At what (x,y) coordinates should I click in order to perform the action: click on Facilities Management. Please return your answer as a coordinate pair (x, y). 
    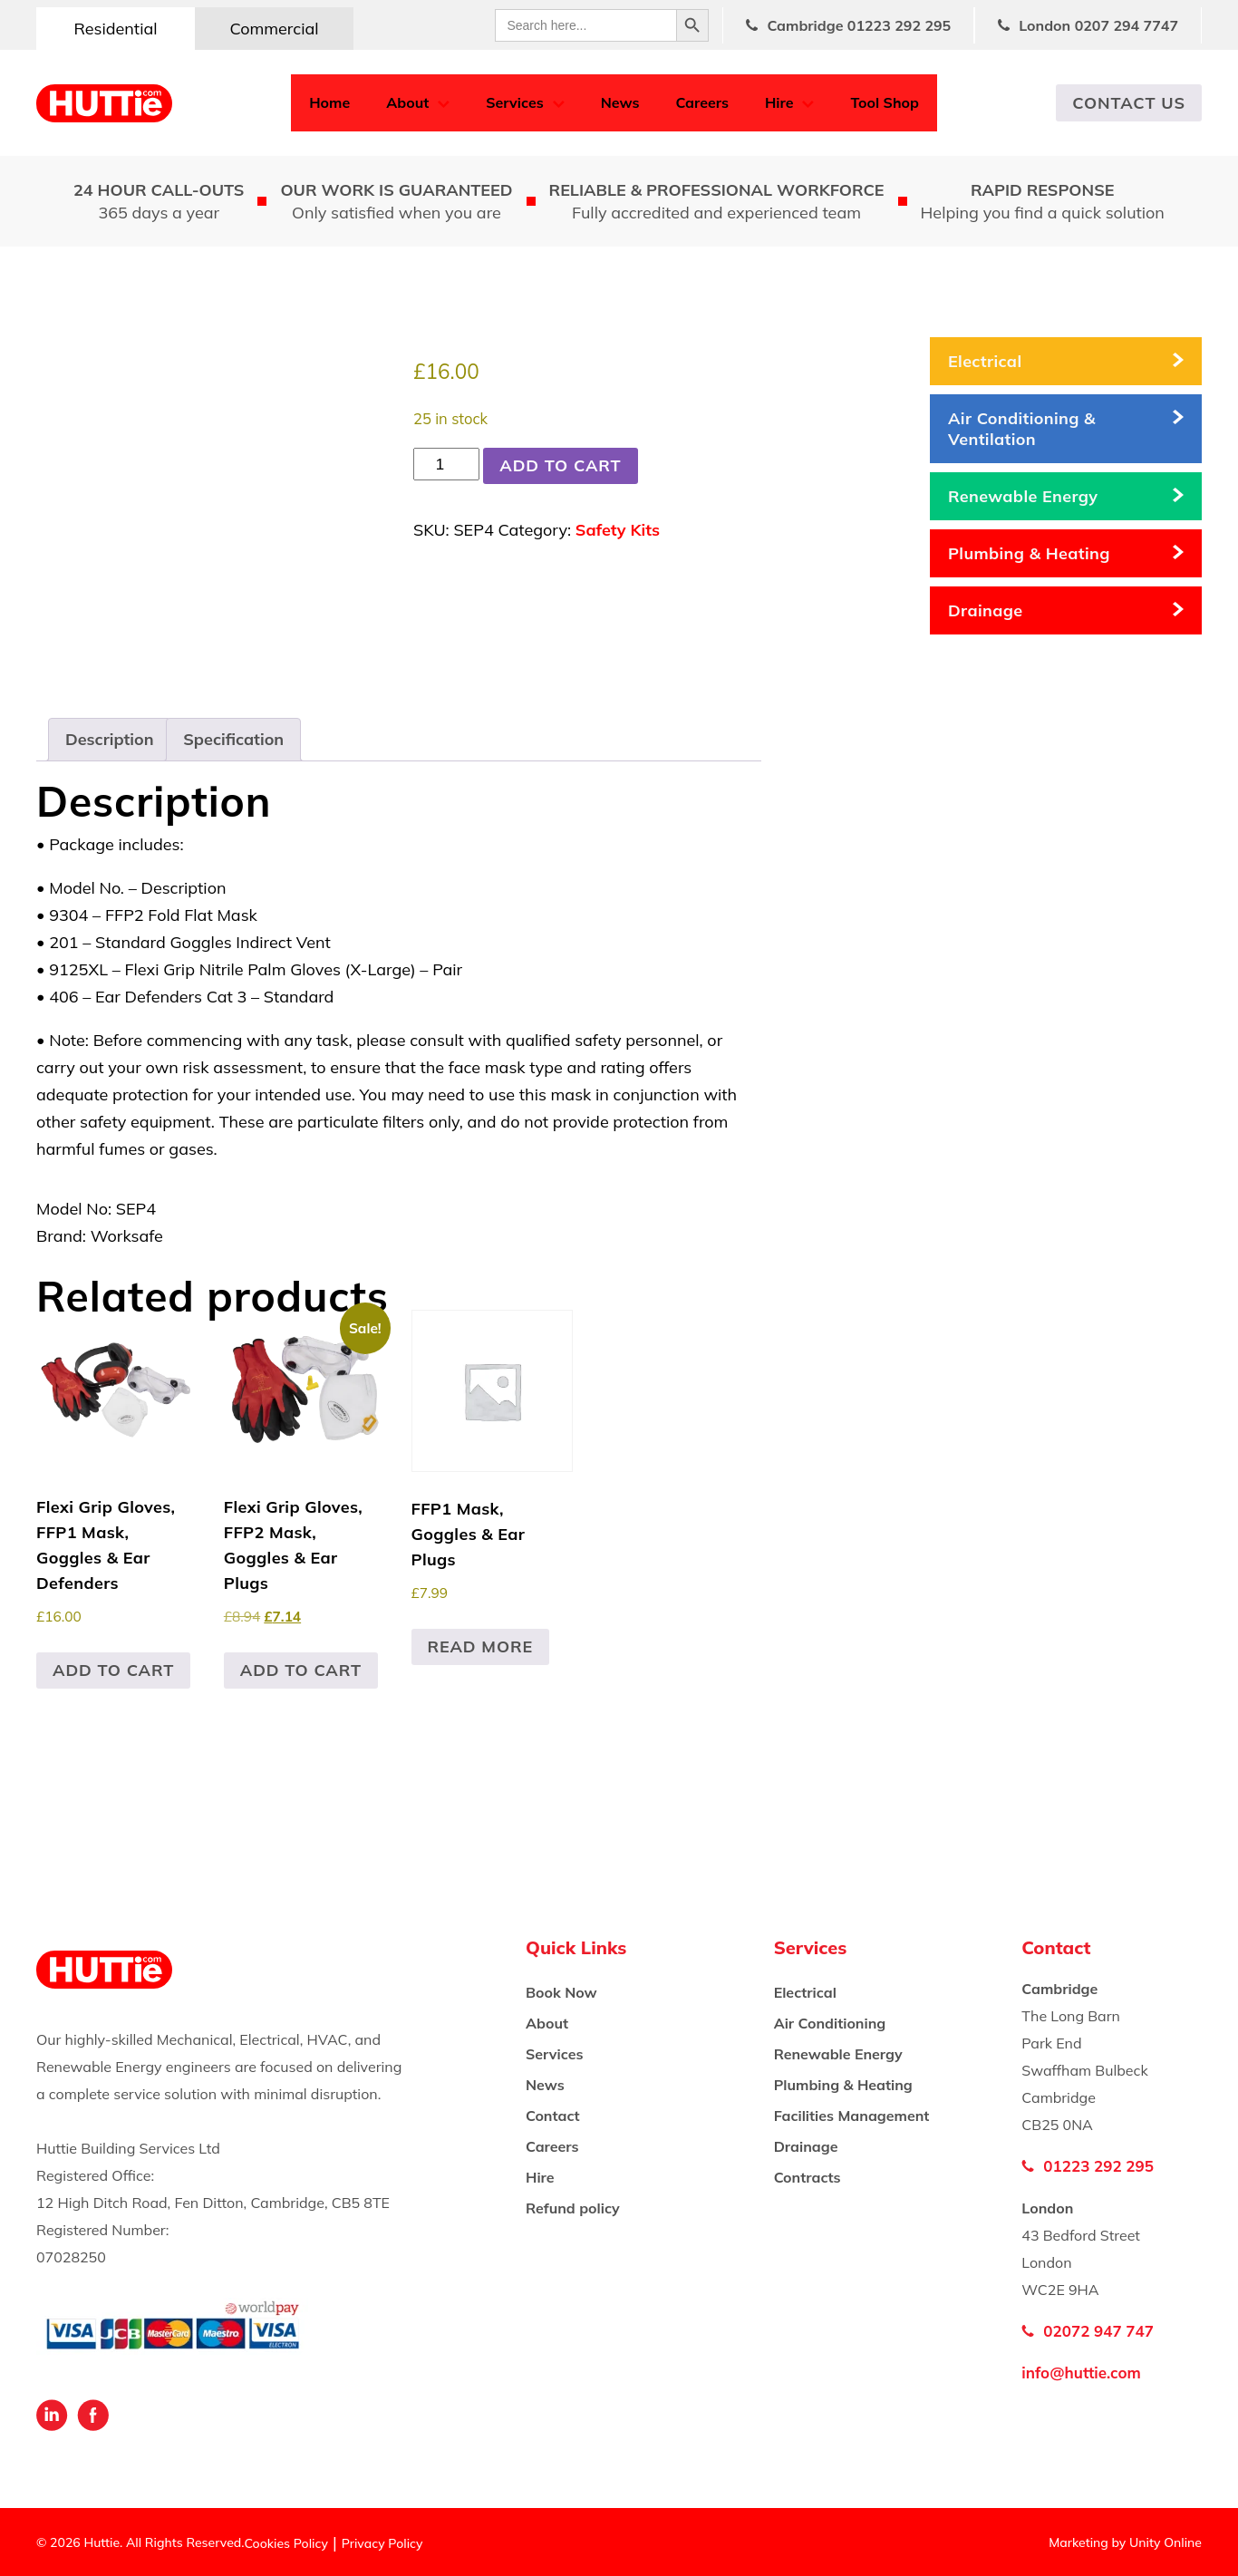
    Looking at the image, I should click on (852, 2115).